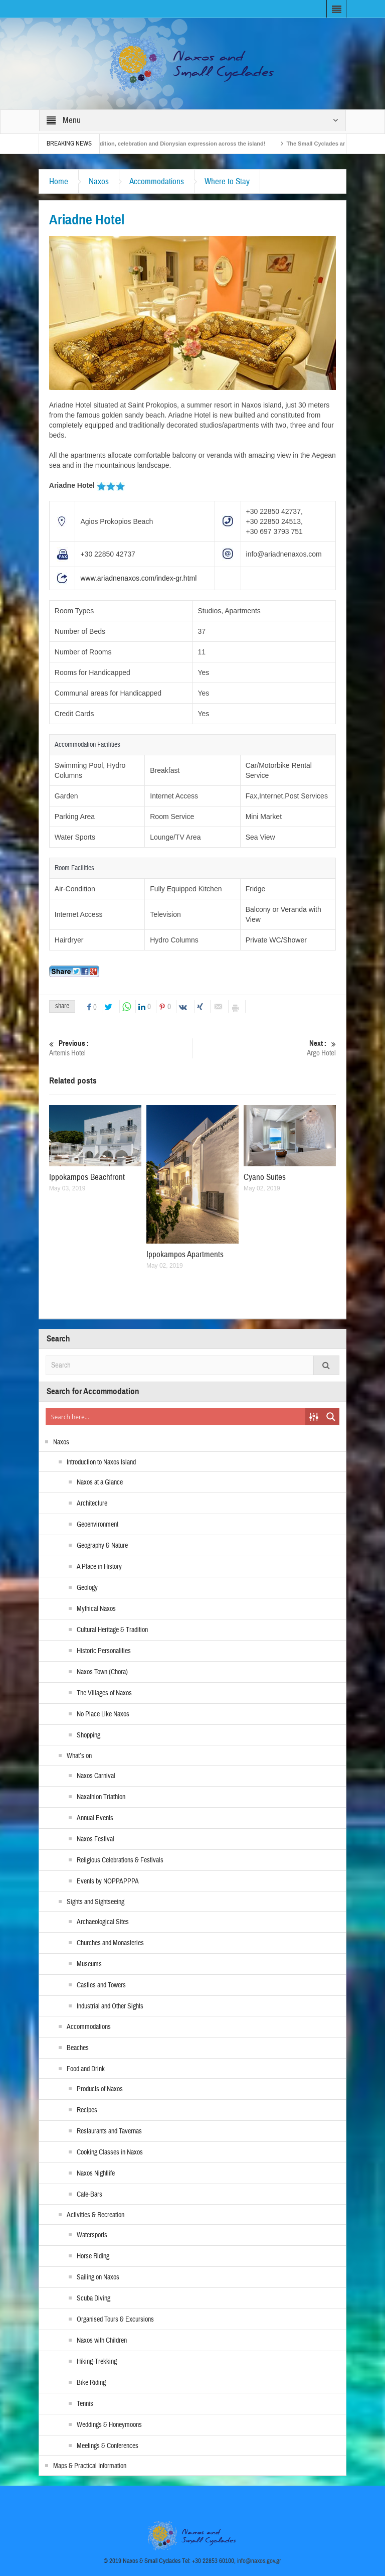  Describe the element at coordinates (87, 1587) in the screenshot. I see `Geology` at that location.